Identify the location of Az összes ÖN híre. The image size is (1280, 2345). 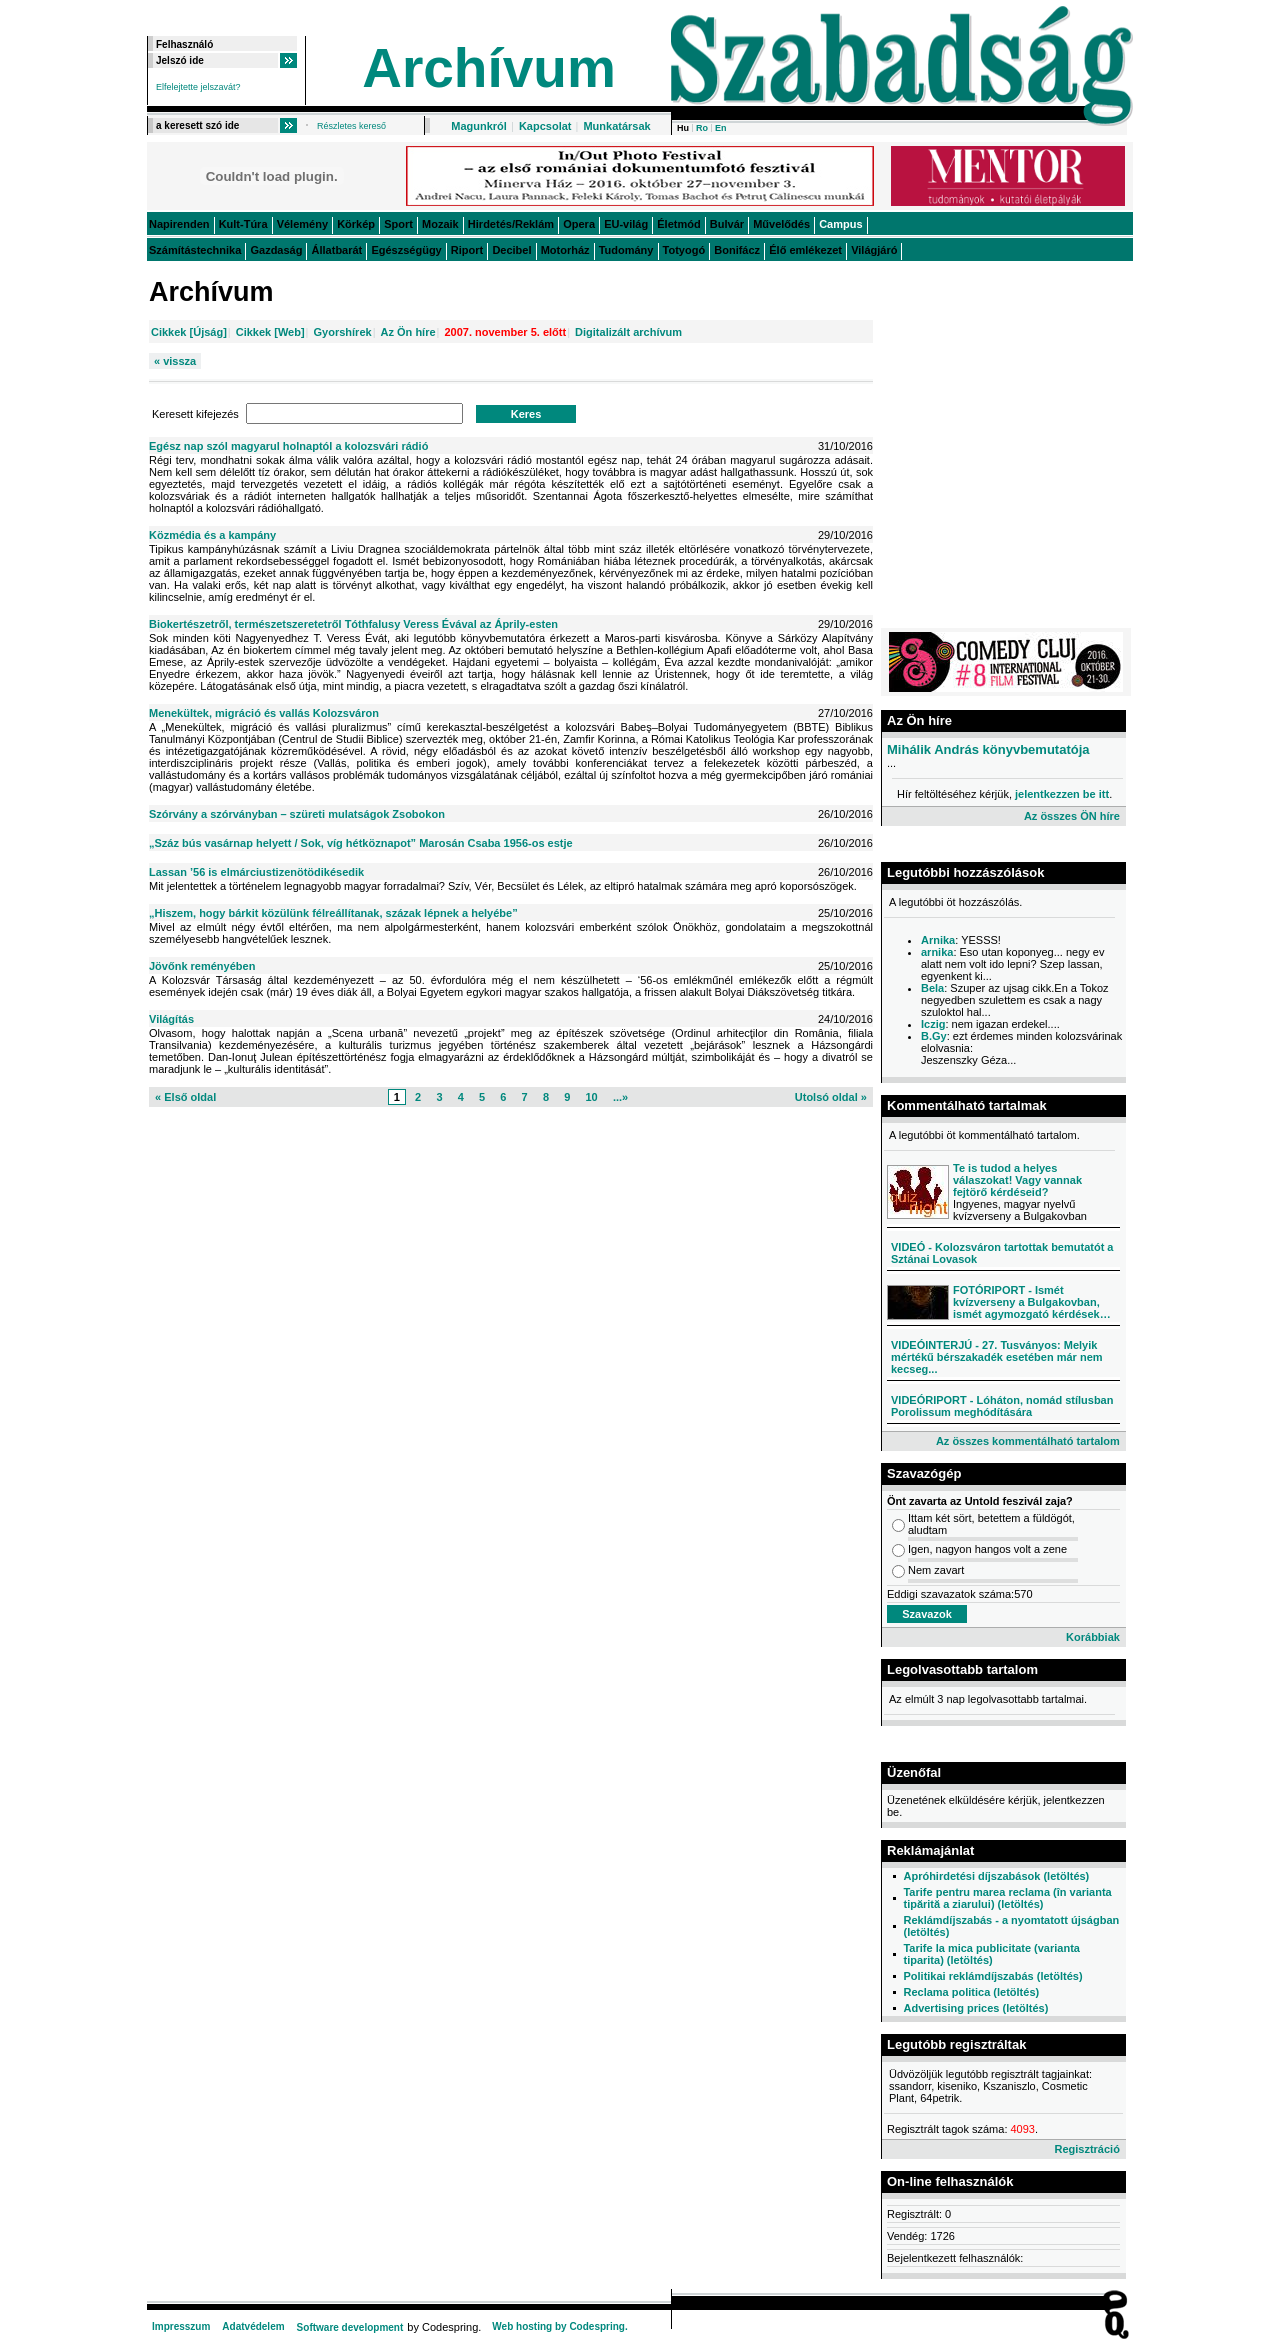
(1072, 816).